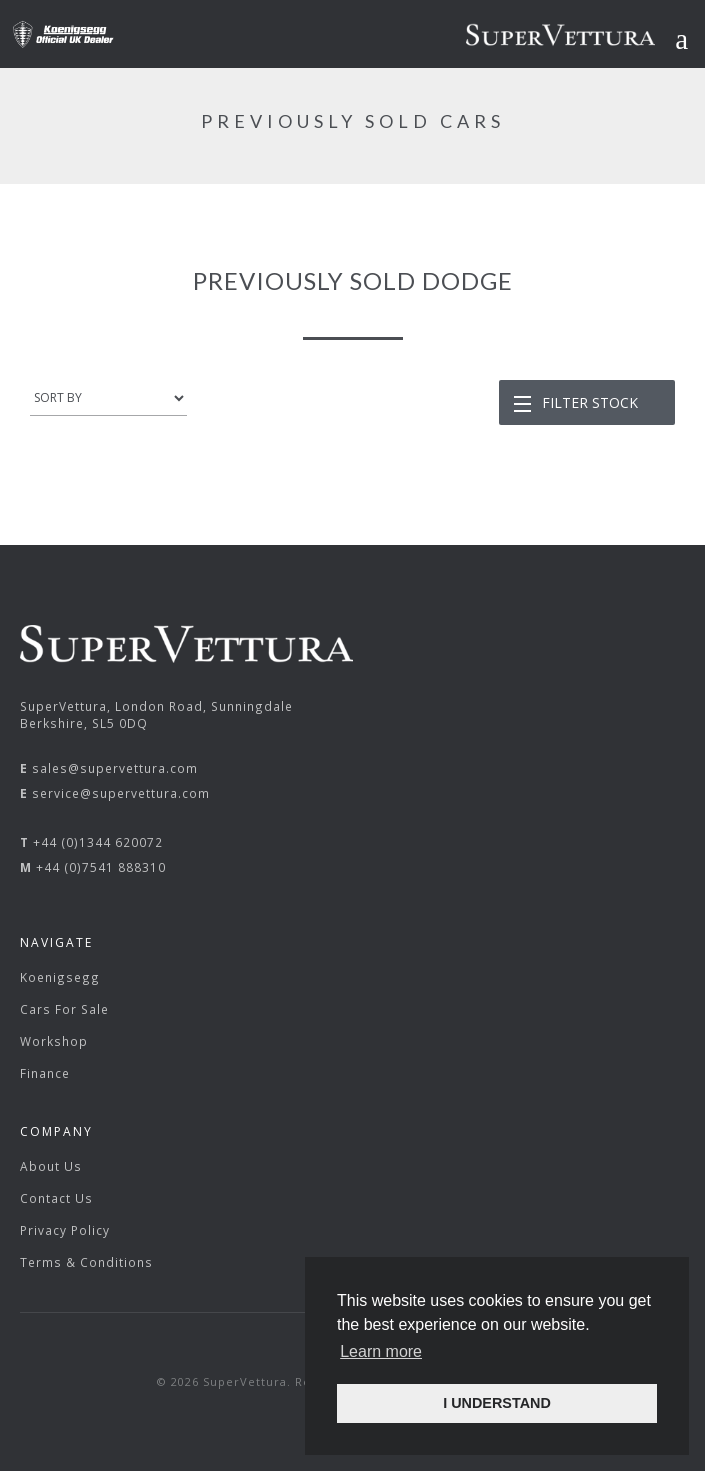 Image resolution: width=705 pixels, height=1471 pixels. I want to click on +44 (0)1344 620072, so click(98, 842).